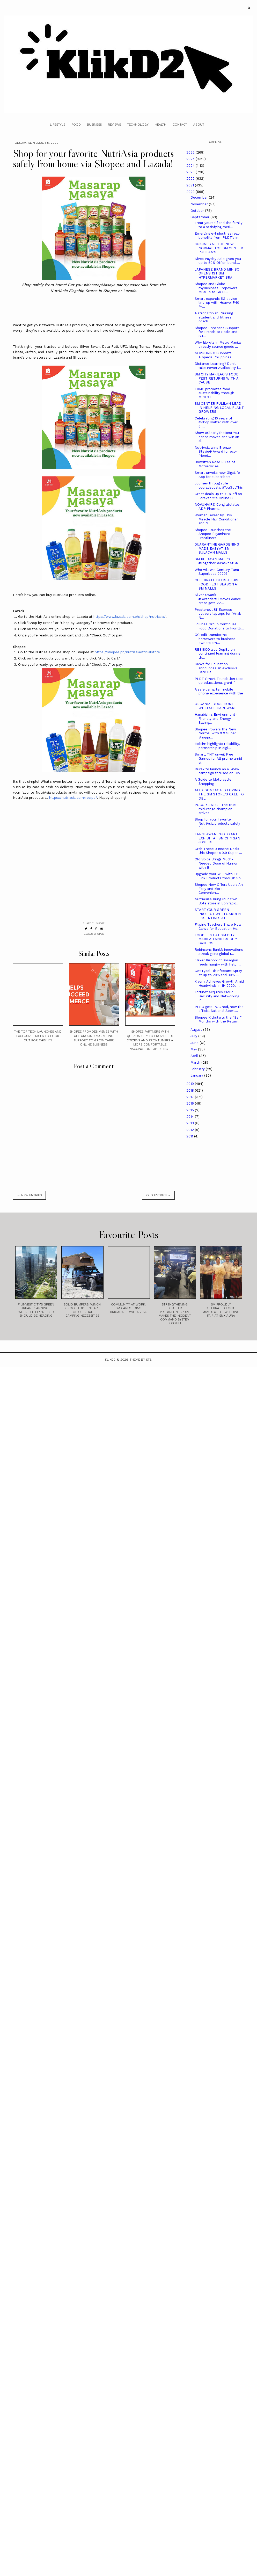 Image resolution: width=257 pixels, height=2576 pixels. I want to click on SM BULACAN MALL’S #TogetherSaPaskoAtSM, so click(217, 561).